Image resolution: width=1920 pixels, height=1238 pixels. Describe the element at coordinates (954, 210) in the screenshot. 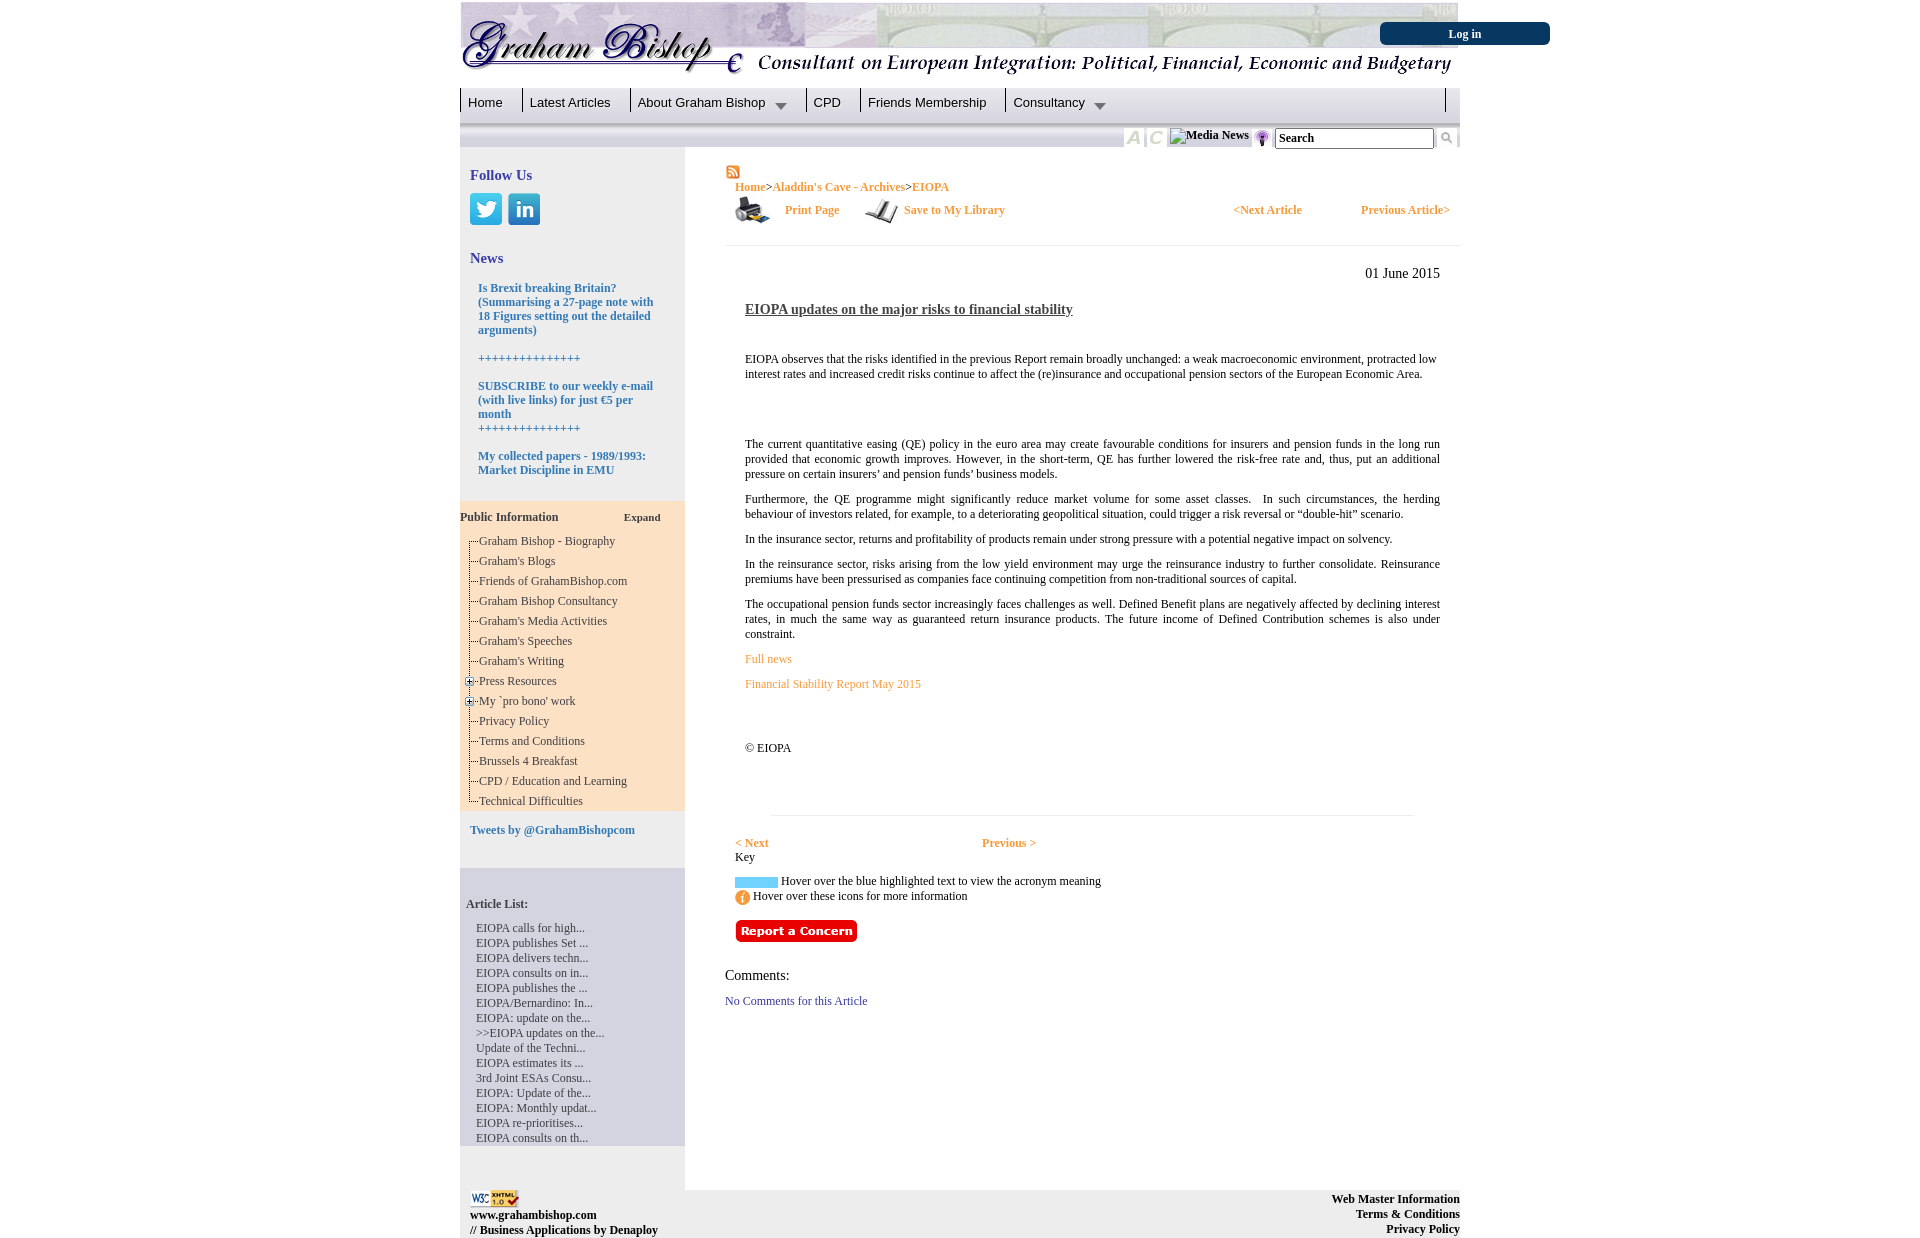

I see `Save to My Library` at that location.